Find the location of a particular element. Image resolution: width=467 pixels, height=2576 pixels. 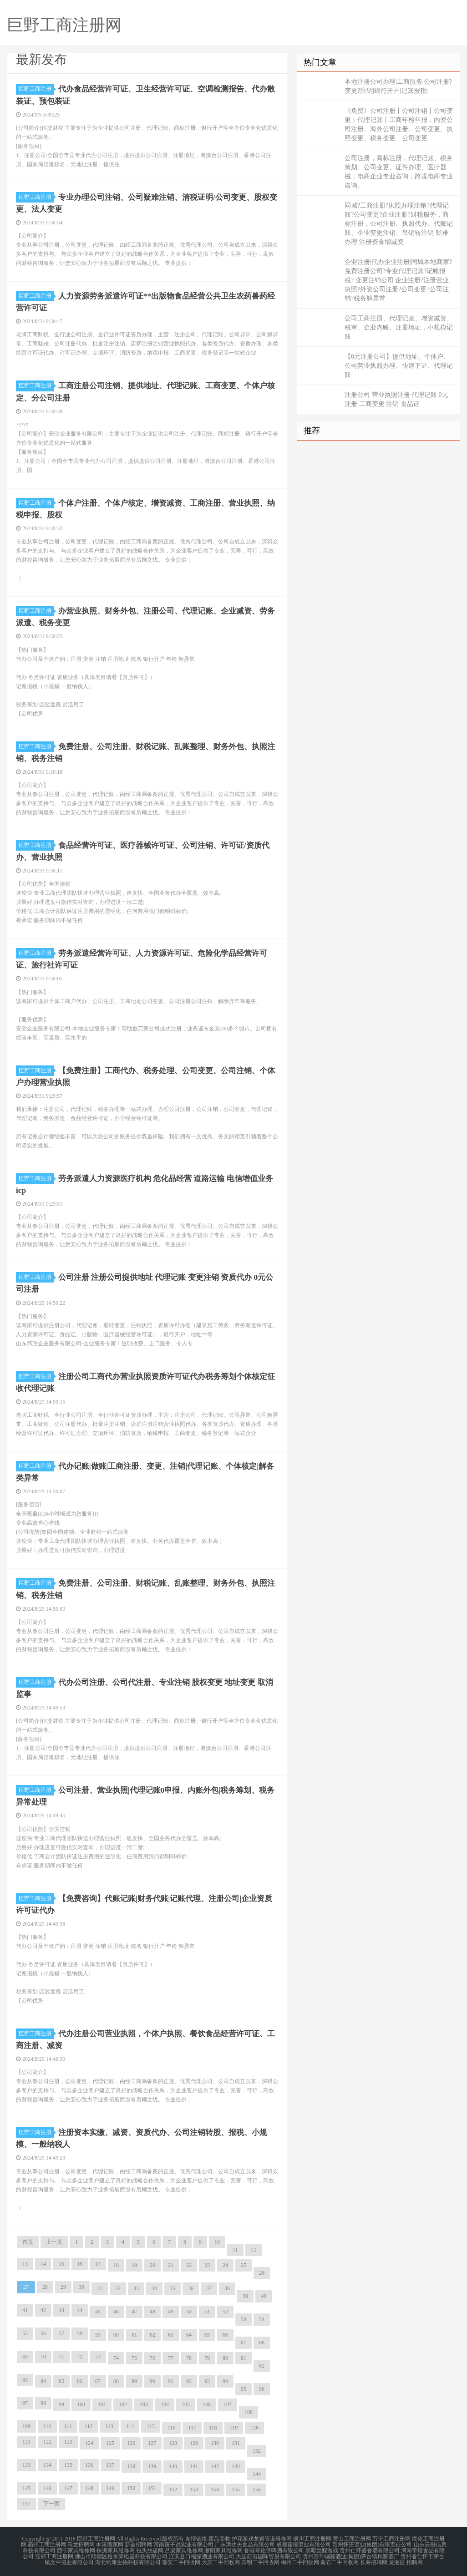

76 is located at coordinates (152, 2357).